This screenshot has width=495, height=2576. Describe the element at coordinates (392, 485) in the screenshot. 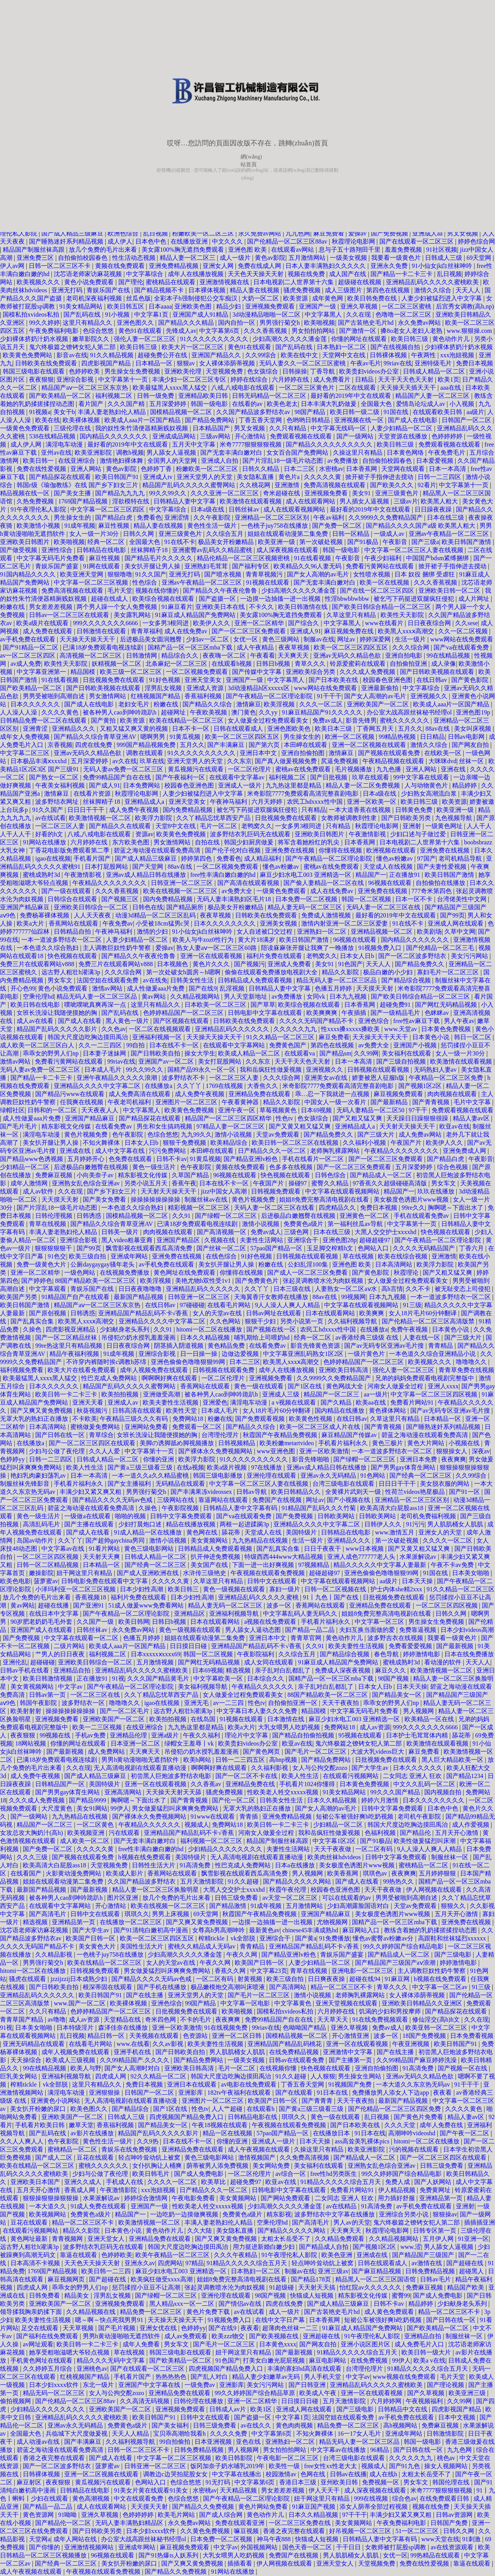

I see `国产欧美久久久` at that location.